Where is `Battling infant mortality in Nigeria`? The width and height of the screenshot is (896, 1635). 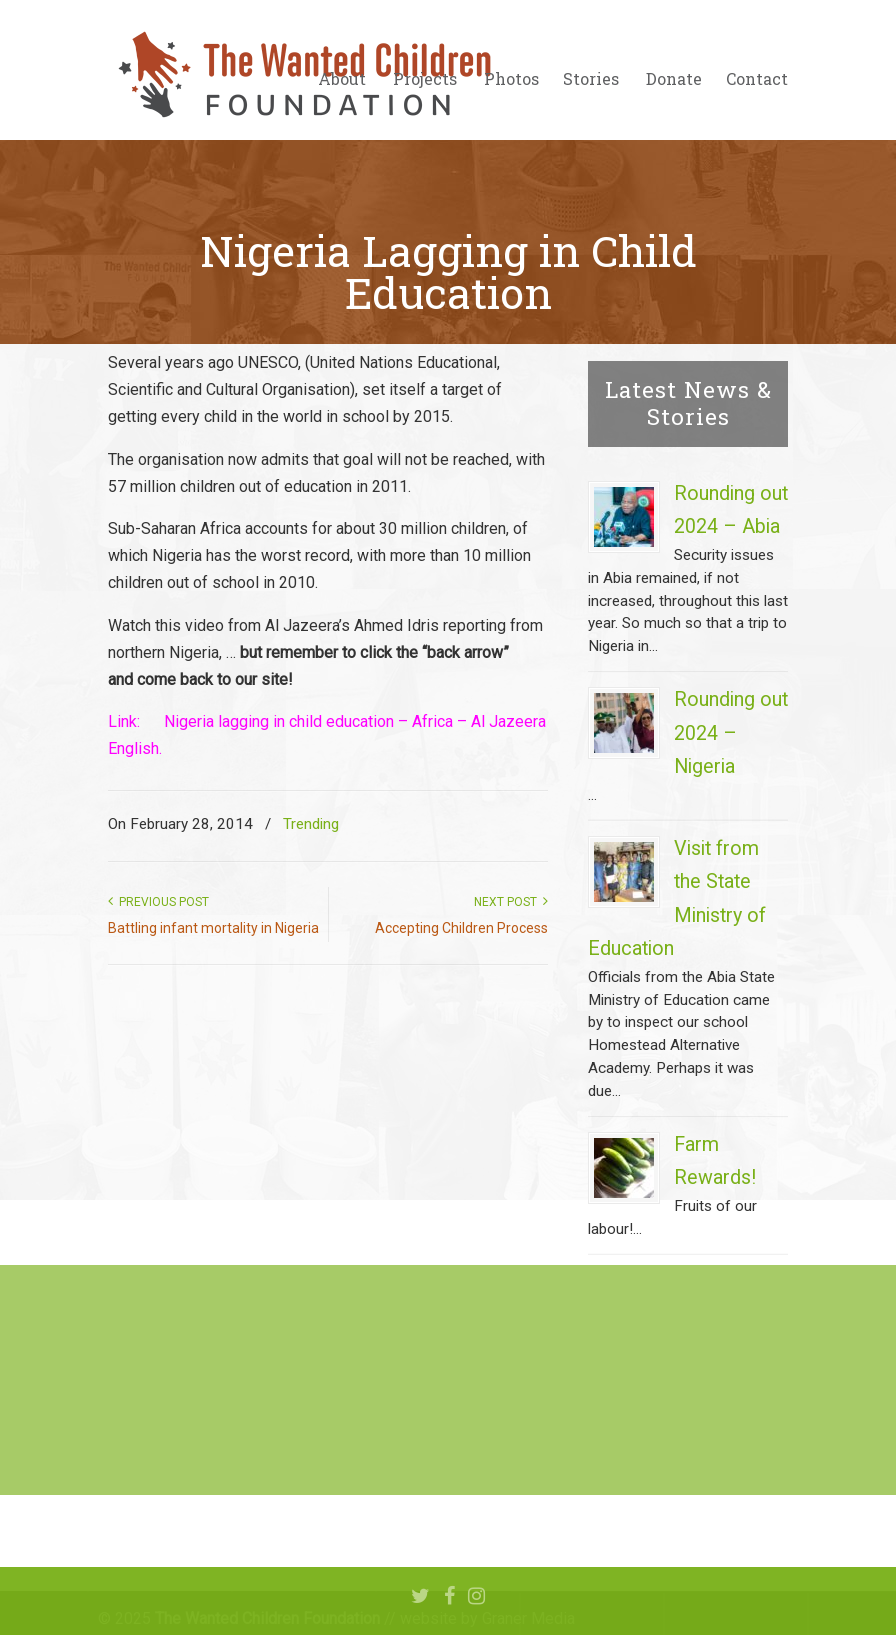 Battling infant mortality in Nigeria is located at coordinates (213, 928).